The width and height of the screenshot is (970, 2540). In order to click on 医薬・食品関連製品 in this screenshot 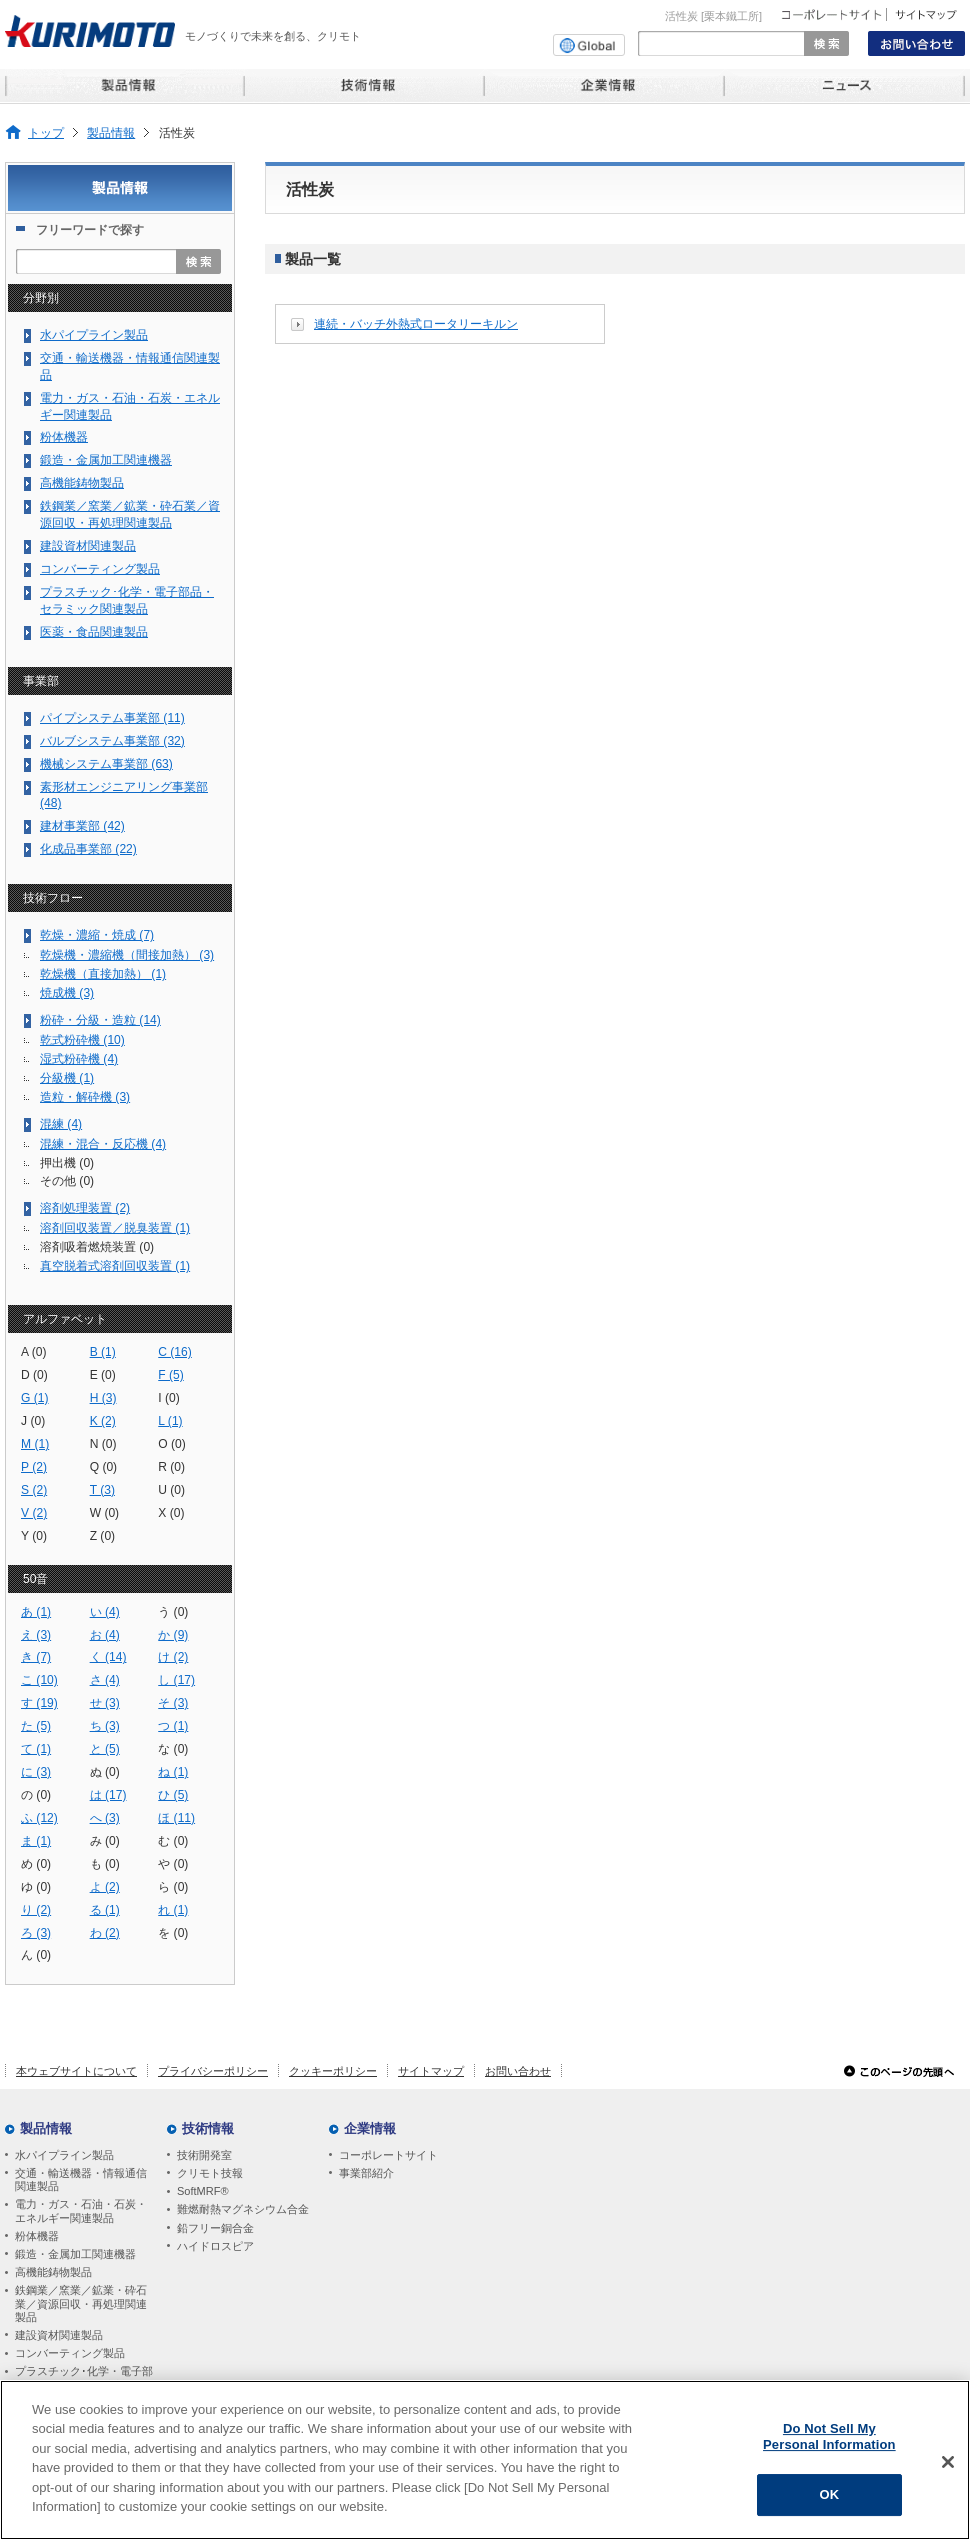, I will do `click(94, 632)`.